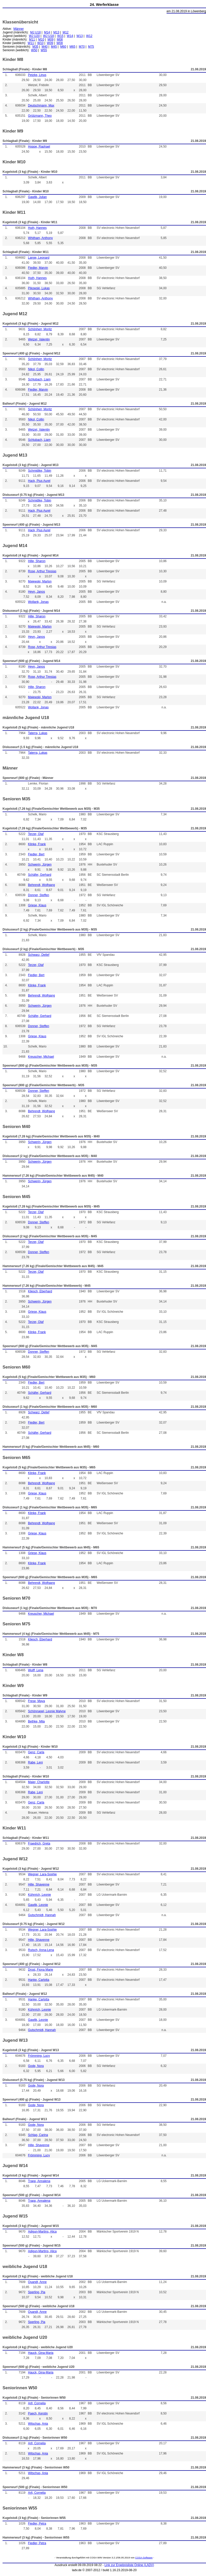 Image resolution: width=206 pixels, height=2576 pixels. What do you see at coordinates (39, 470) in the screenshot?
I see `Schmidtke, Tobin` at bounding box center [39, 470].